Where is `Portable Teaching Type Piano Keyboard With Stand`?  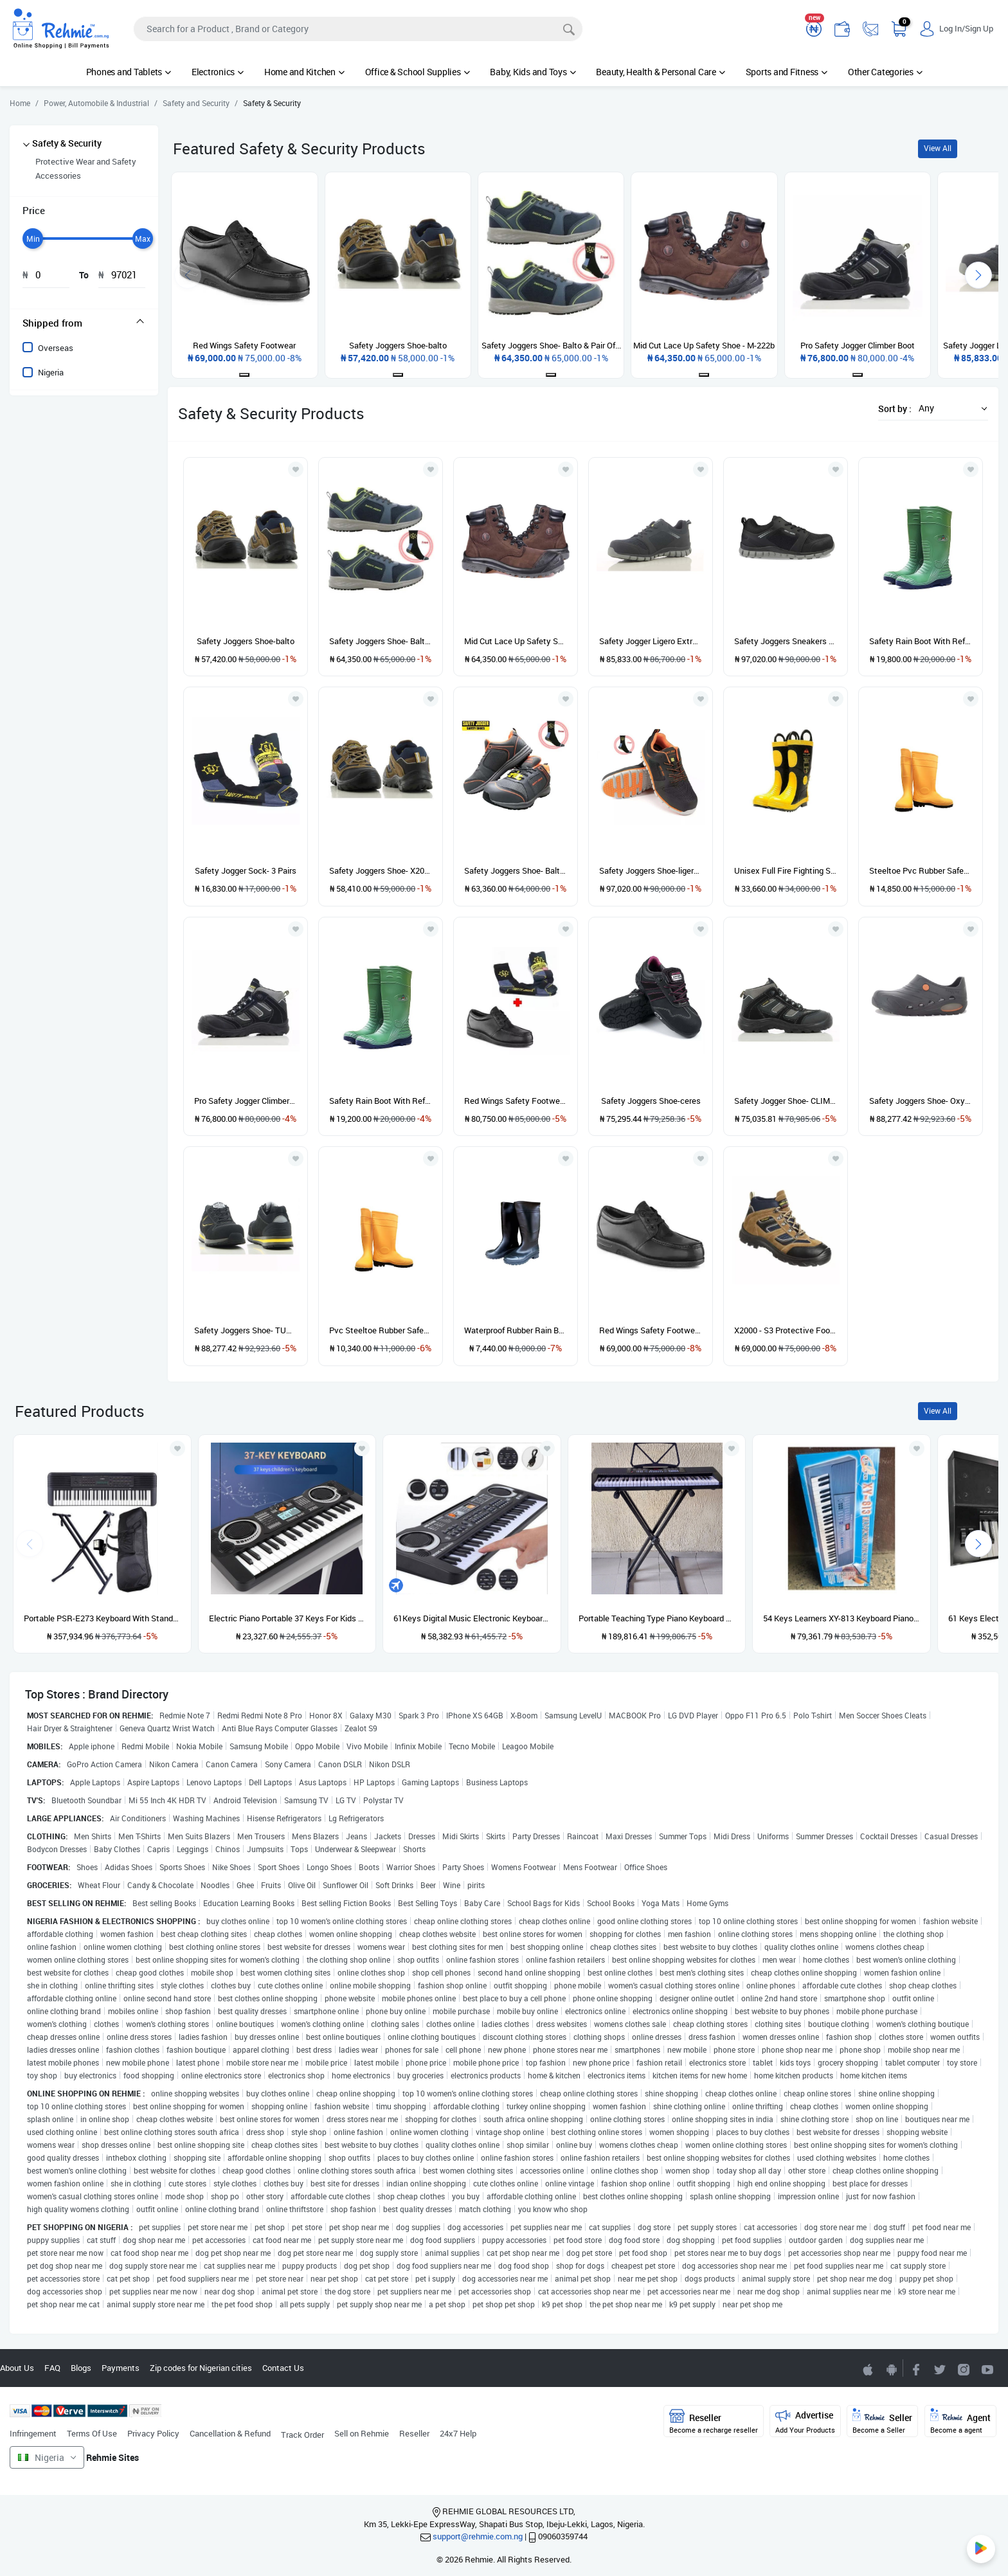 Portable Teaching Type Piano Keyboard With Stand is located at coordinates (657, 1618).